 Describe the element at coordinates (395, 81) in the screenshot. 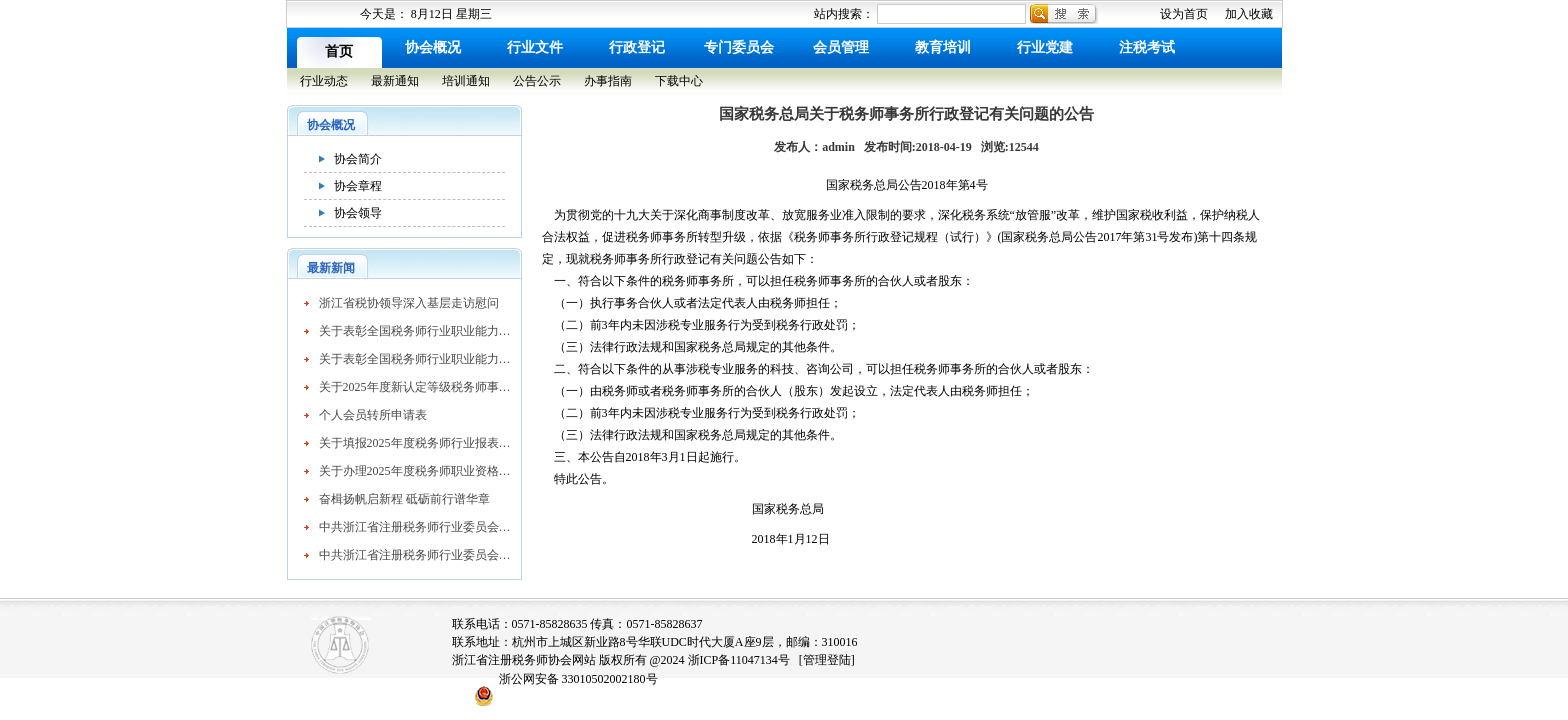

I see `最新通知` at that location.